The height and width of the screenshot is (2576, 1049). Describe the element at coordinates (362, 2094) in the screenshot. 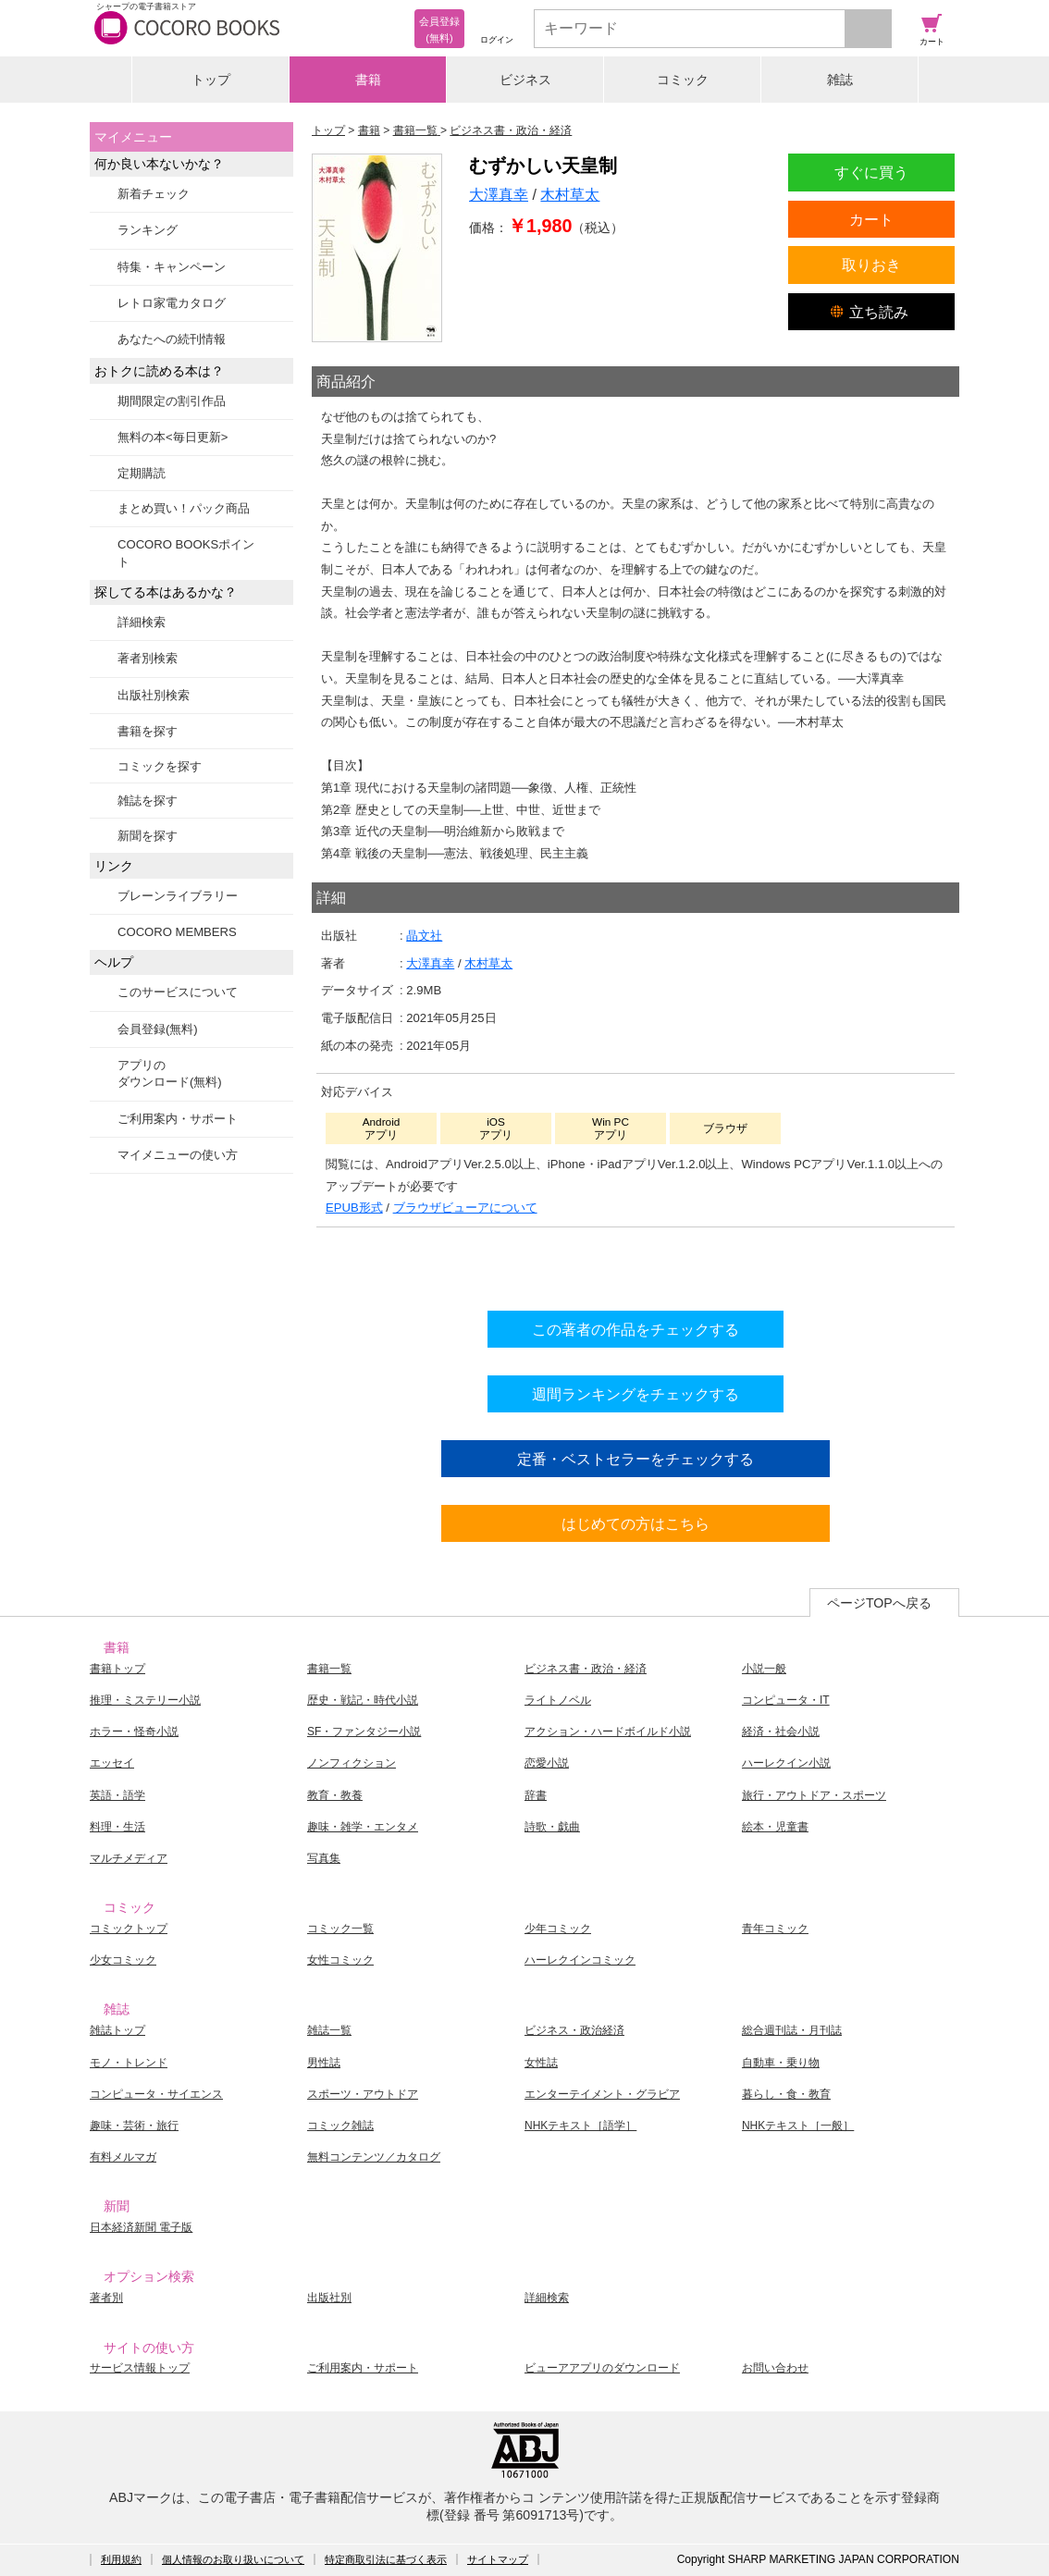

I see `スポーツ・アウトドア` at that location.